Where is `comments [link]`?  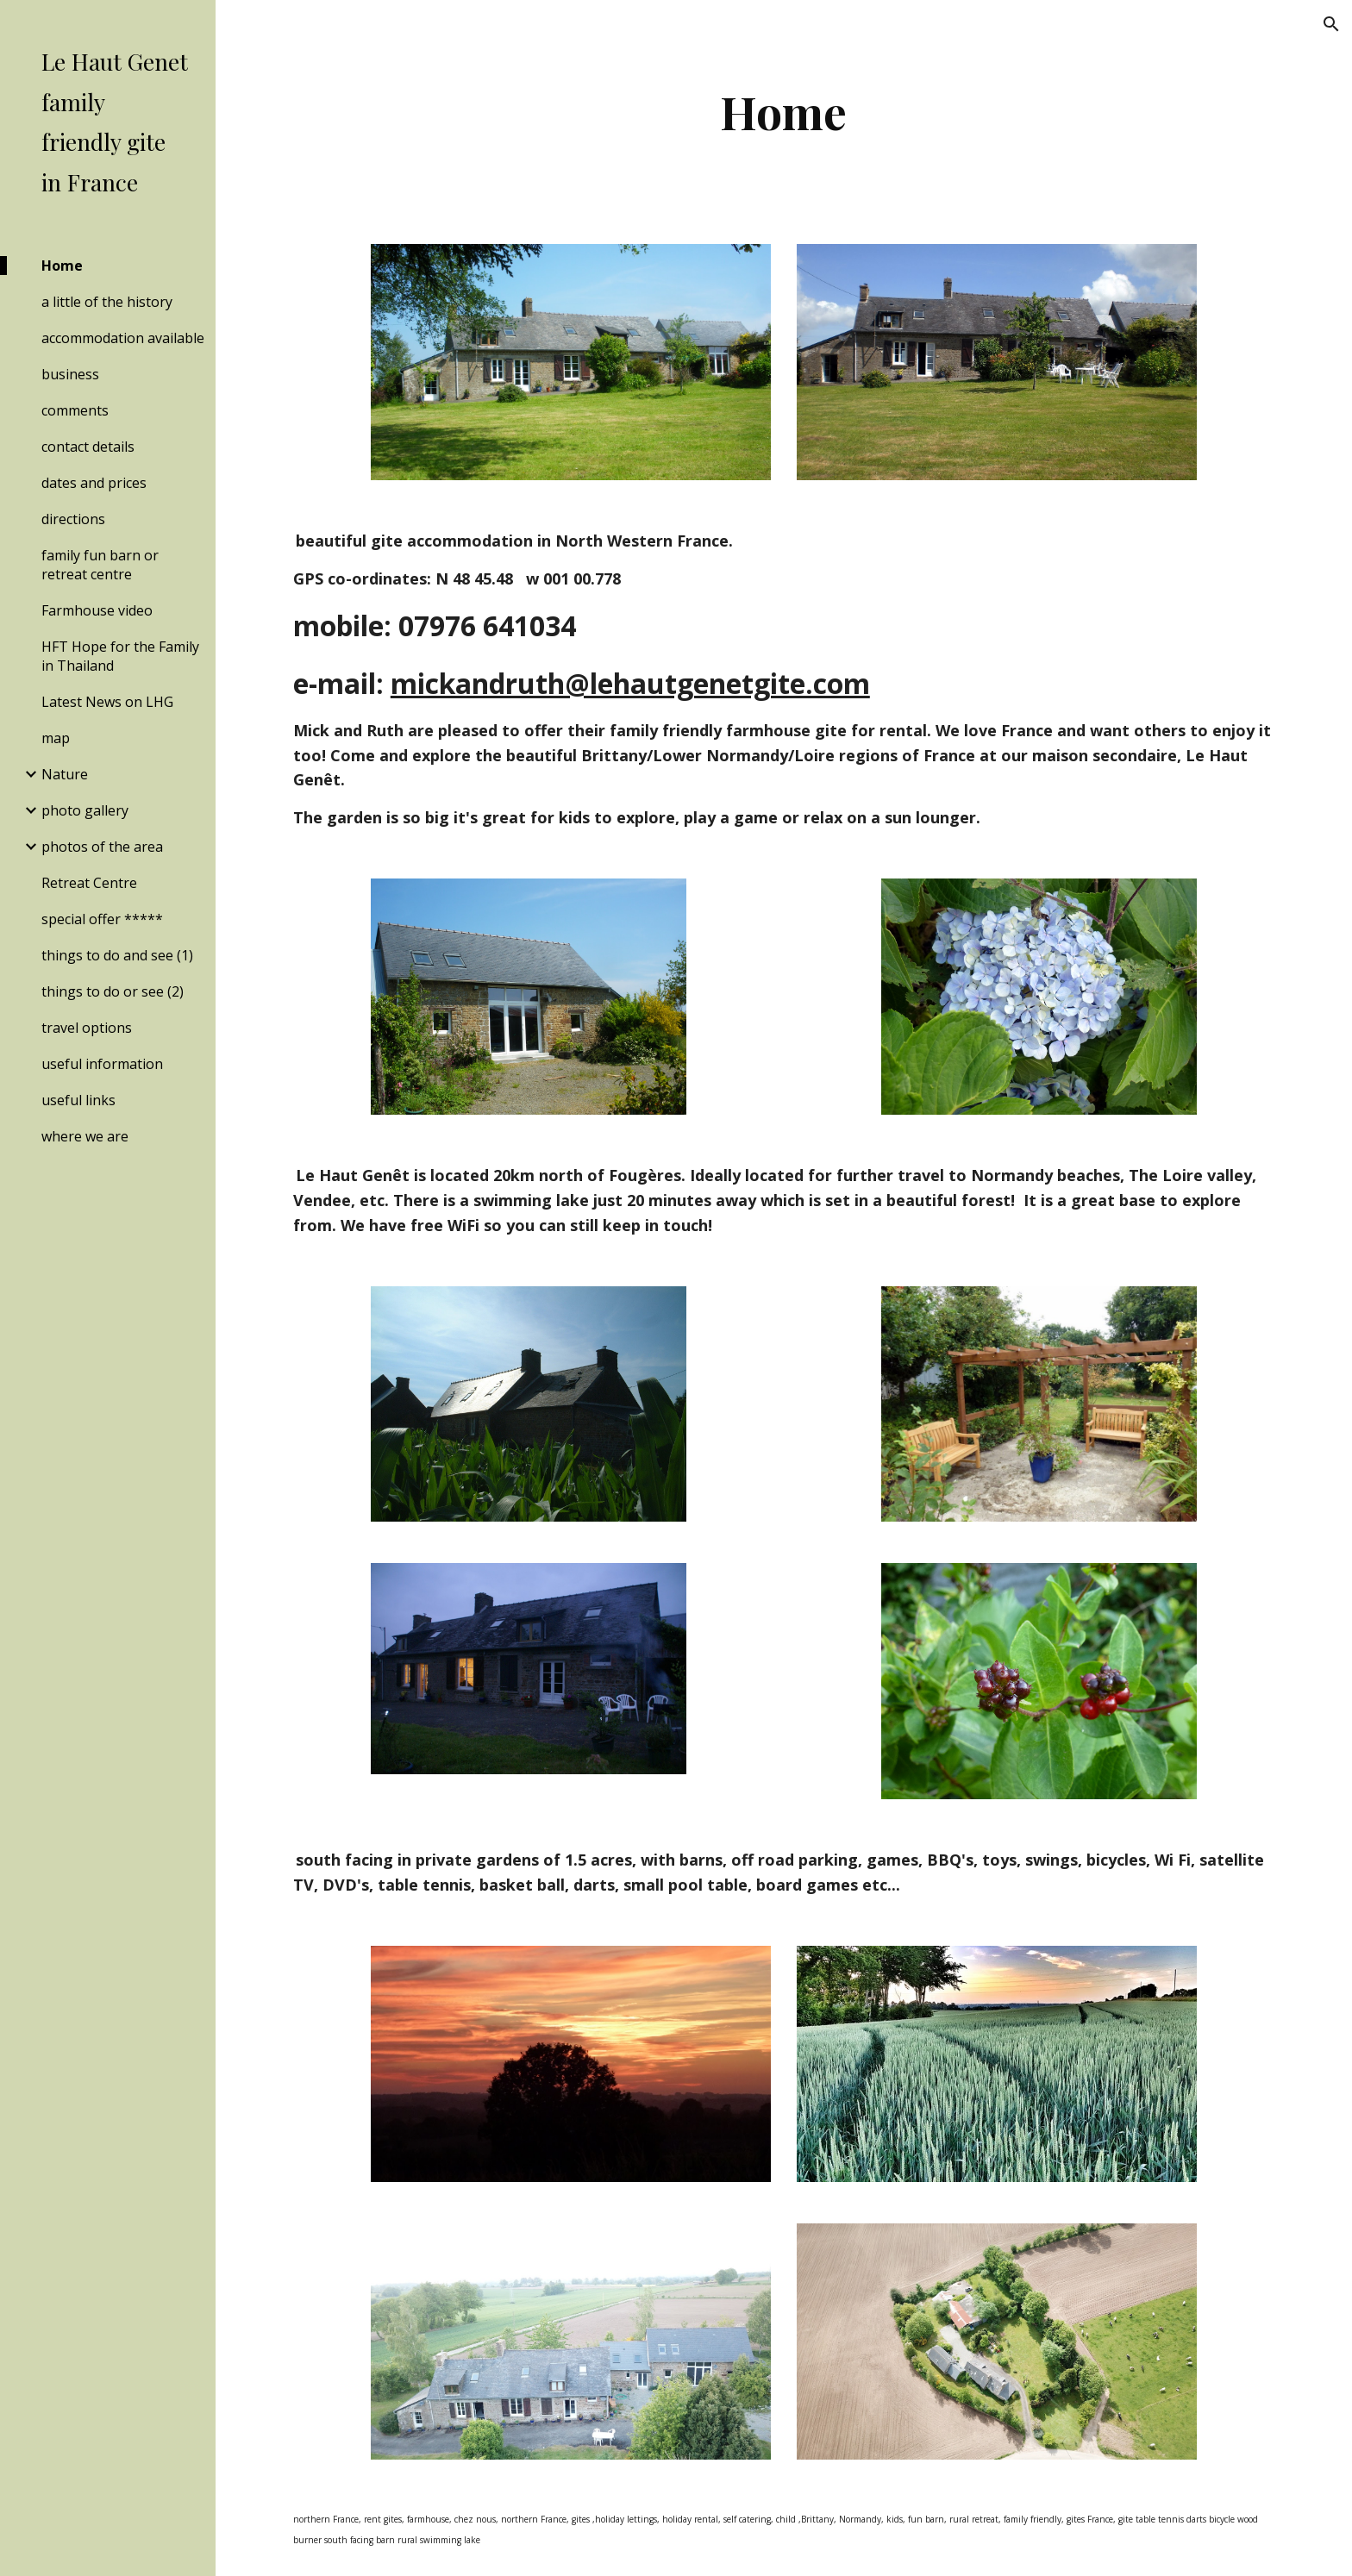 comments [link] is located at coordinates (75, 410).